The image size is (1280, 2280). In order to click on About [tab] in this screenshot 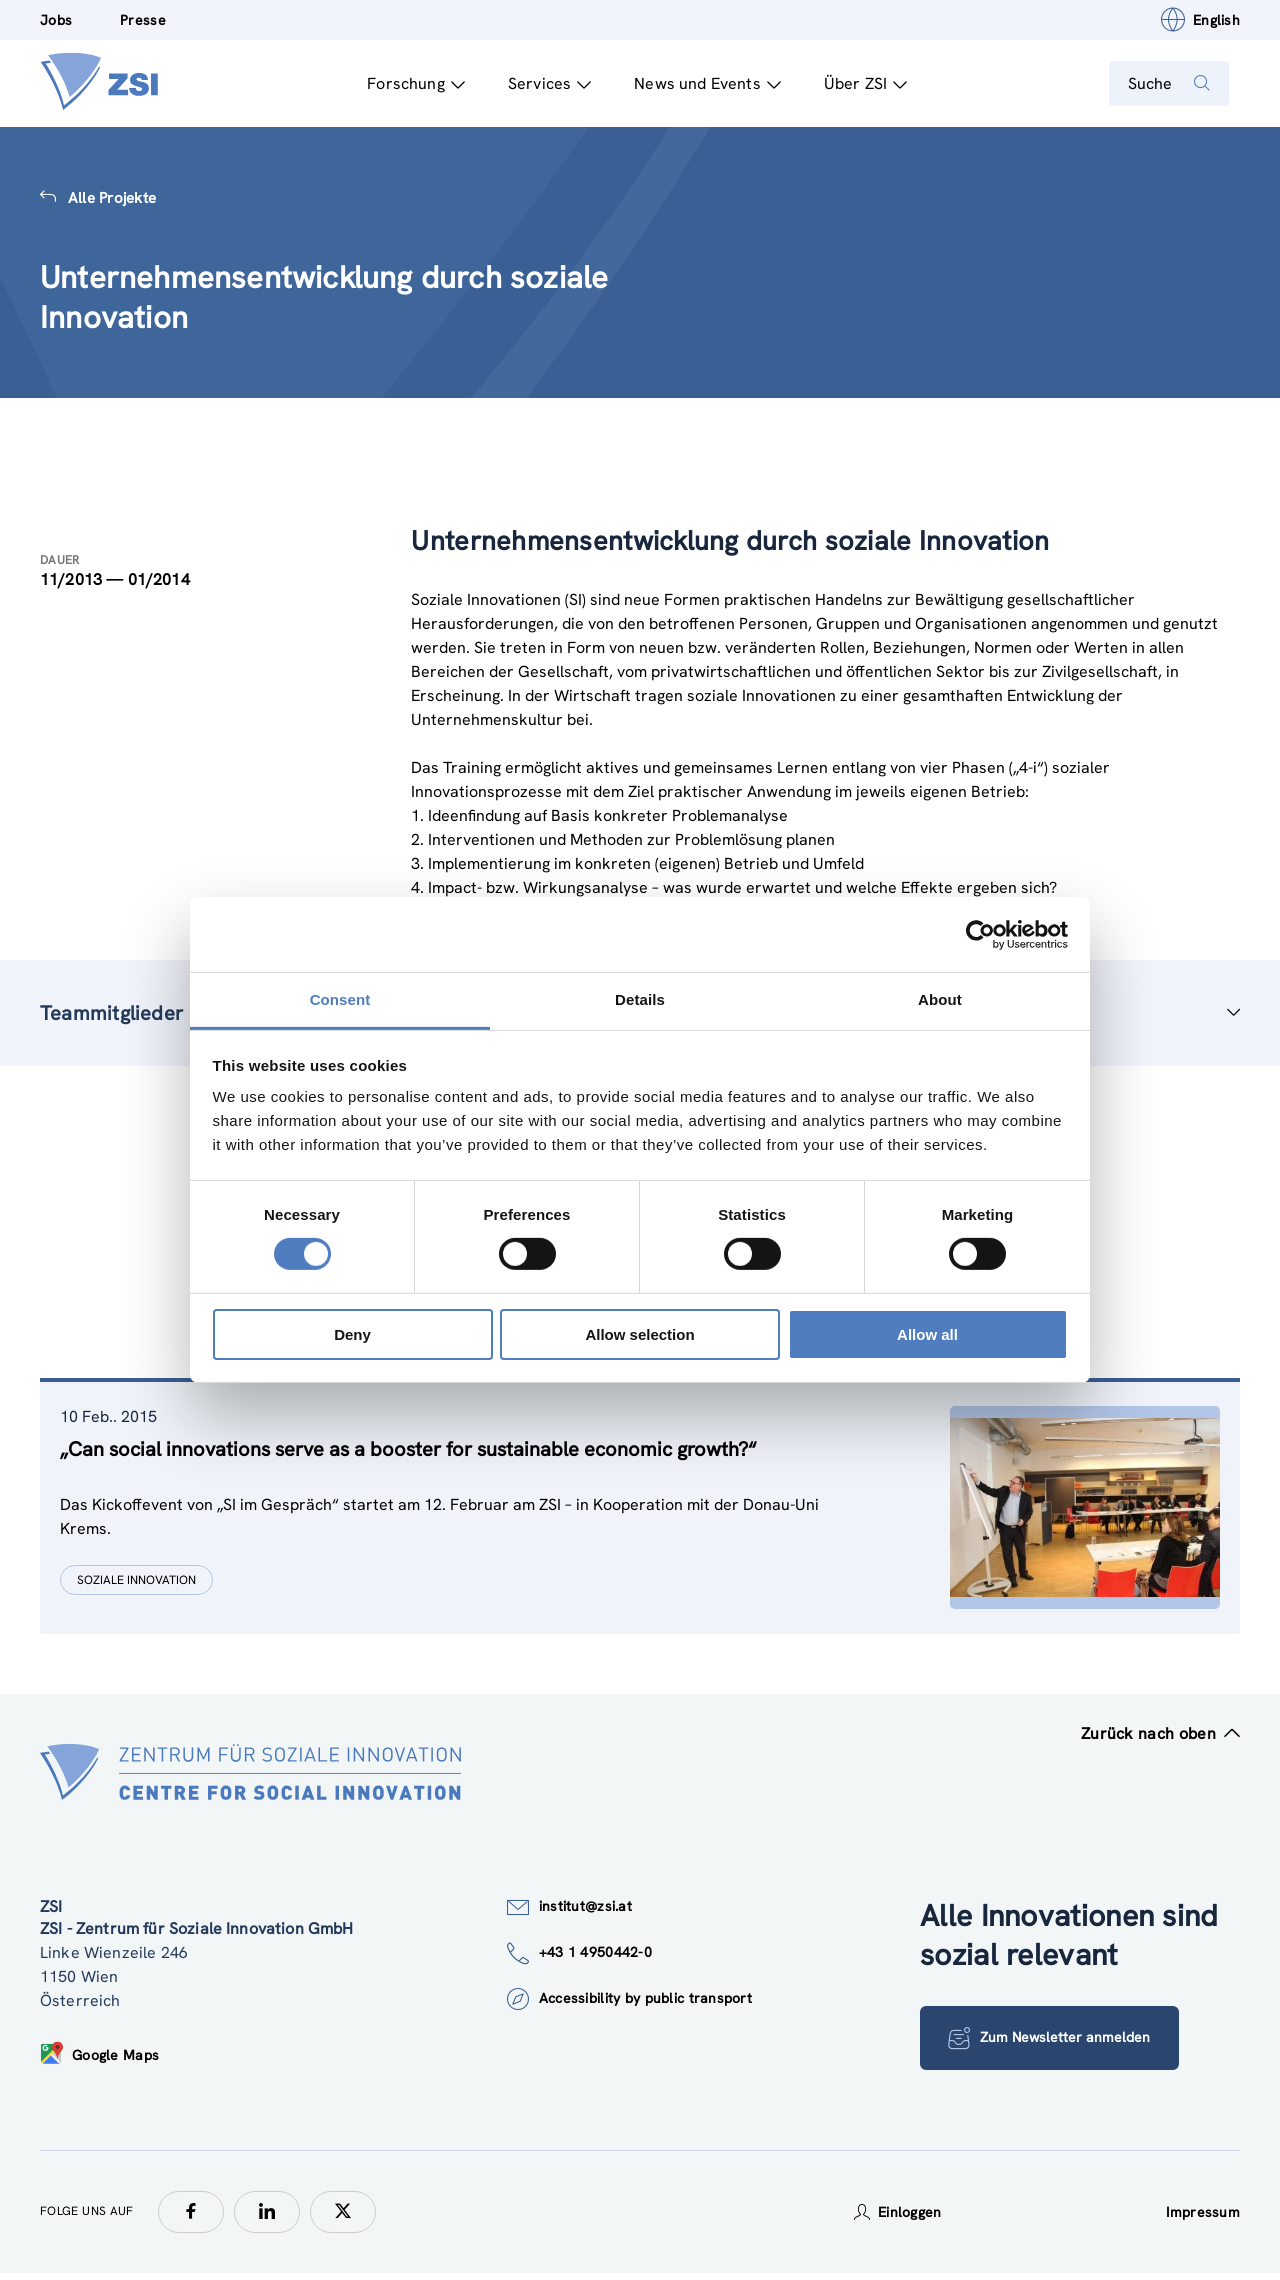, I will do `click(940, 999)`.